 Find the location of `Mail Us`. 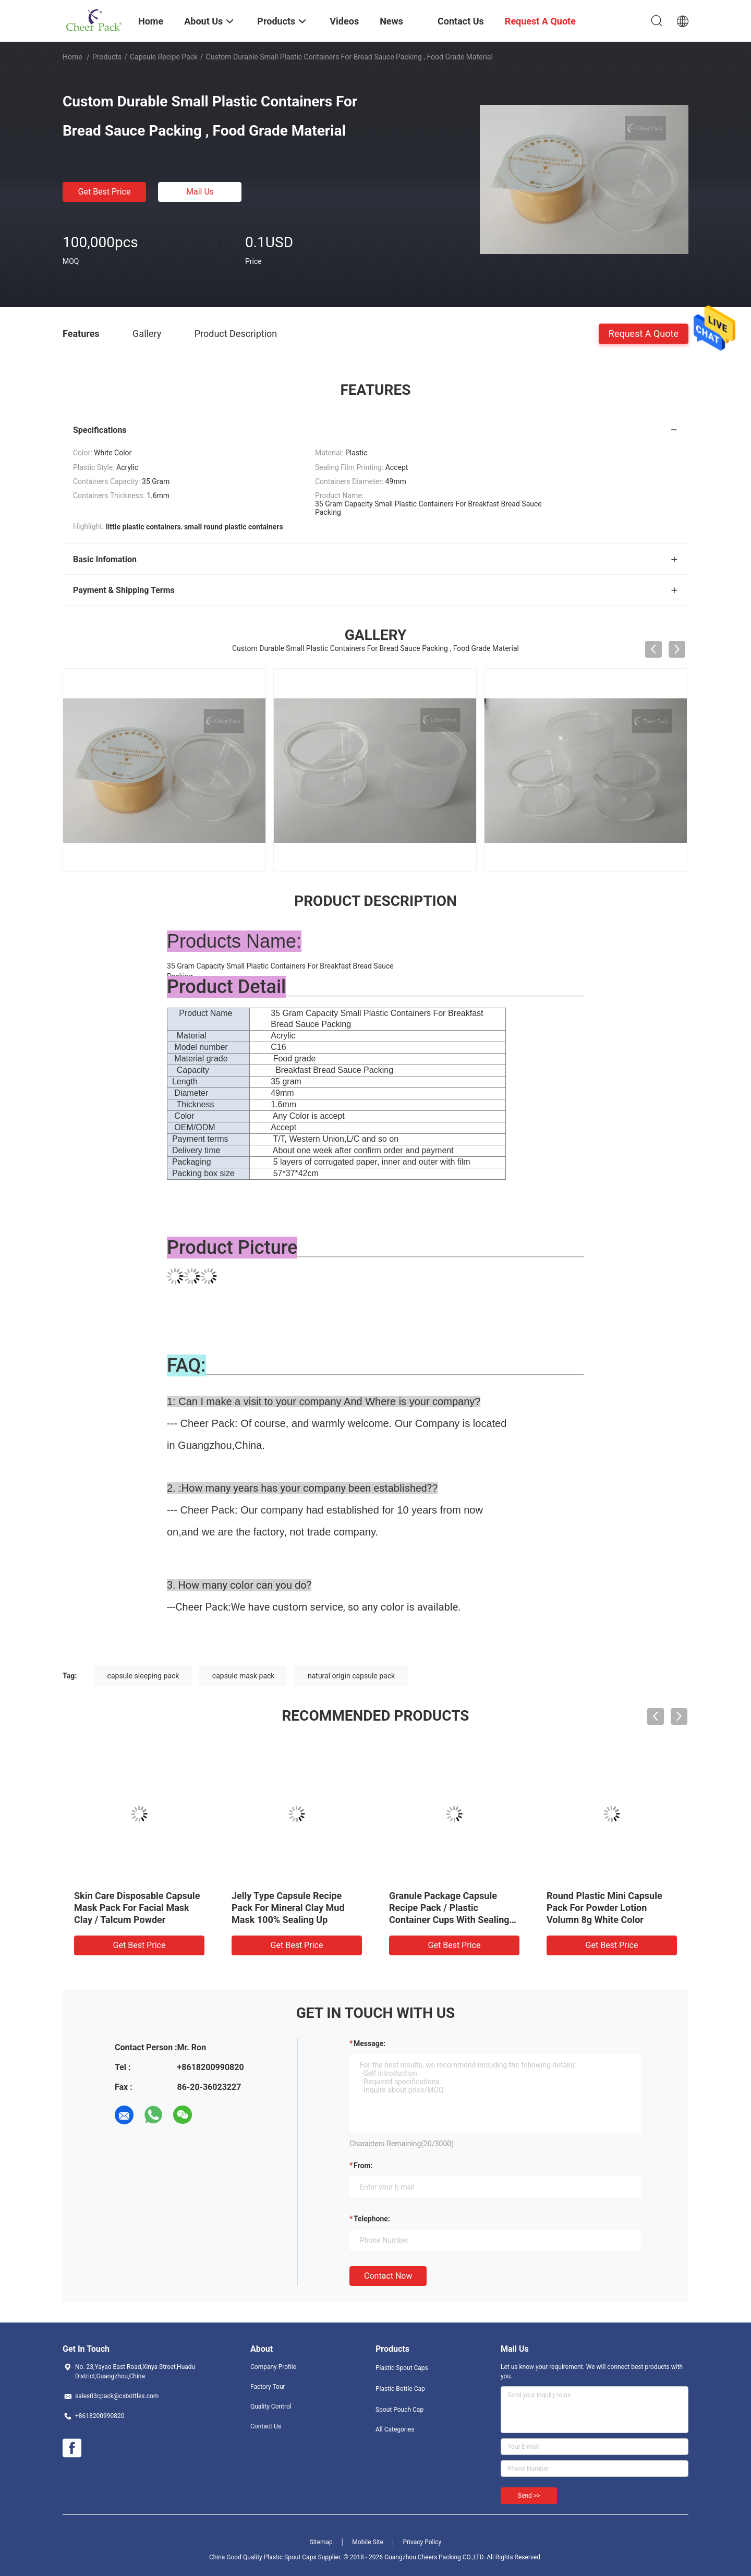

Mail Us is located at coordinates (200, 192).